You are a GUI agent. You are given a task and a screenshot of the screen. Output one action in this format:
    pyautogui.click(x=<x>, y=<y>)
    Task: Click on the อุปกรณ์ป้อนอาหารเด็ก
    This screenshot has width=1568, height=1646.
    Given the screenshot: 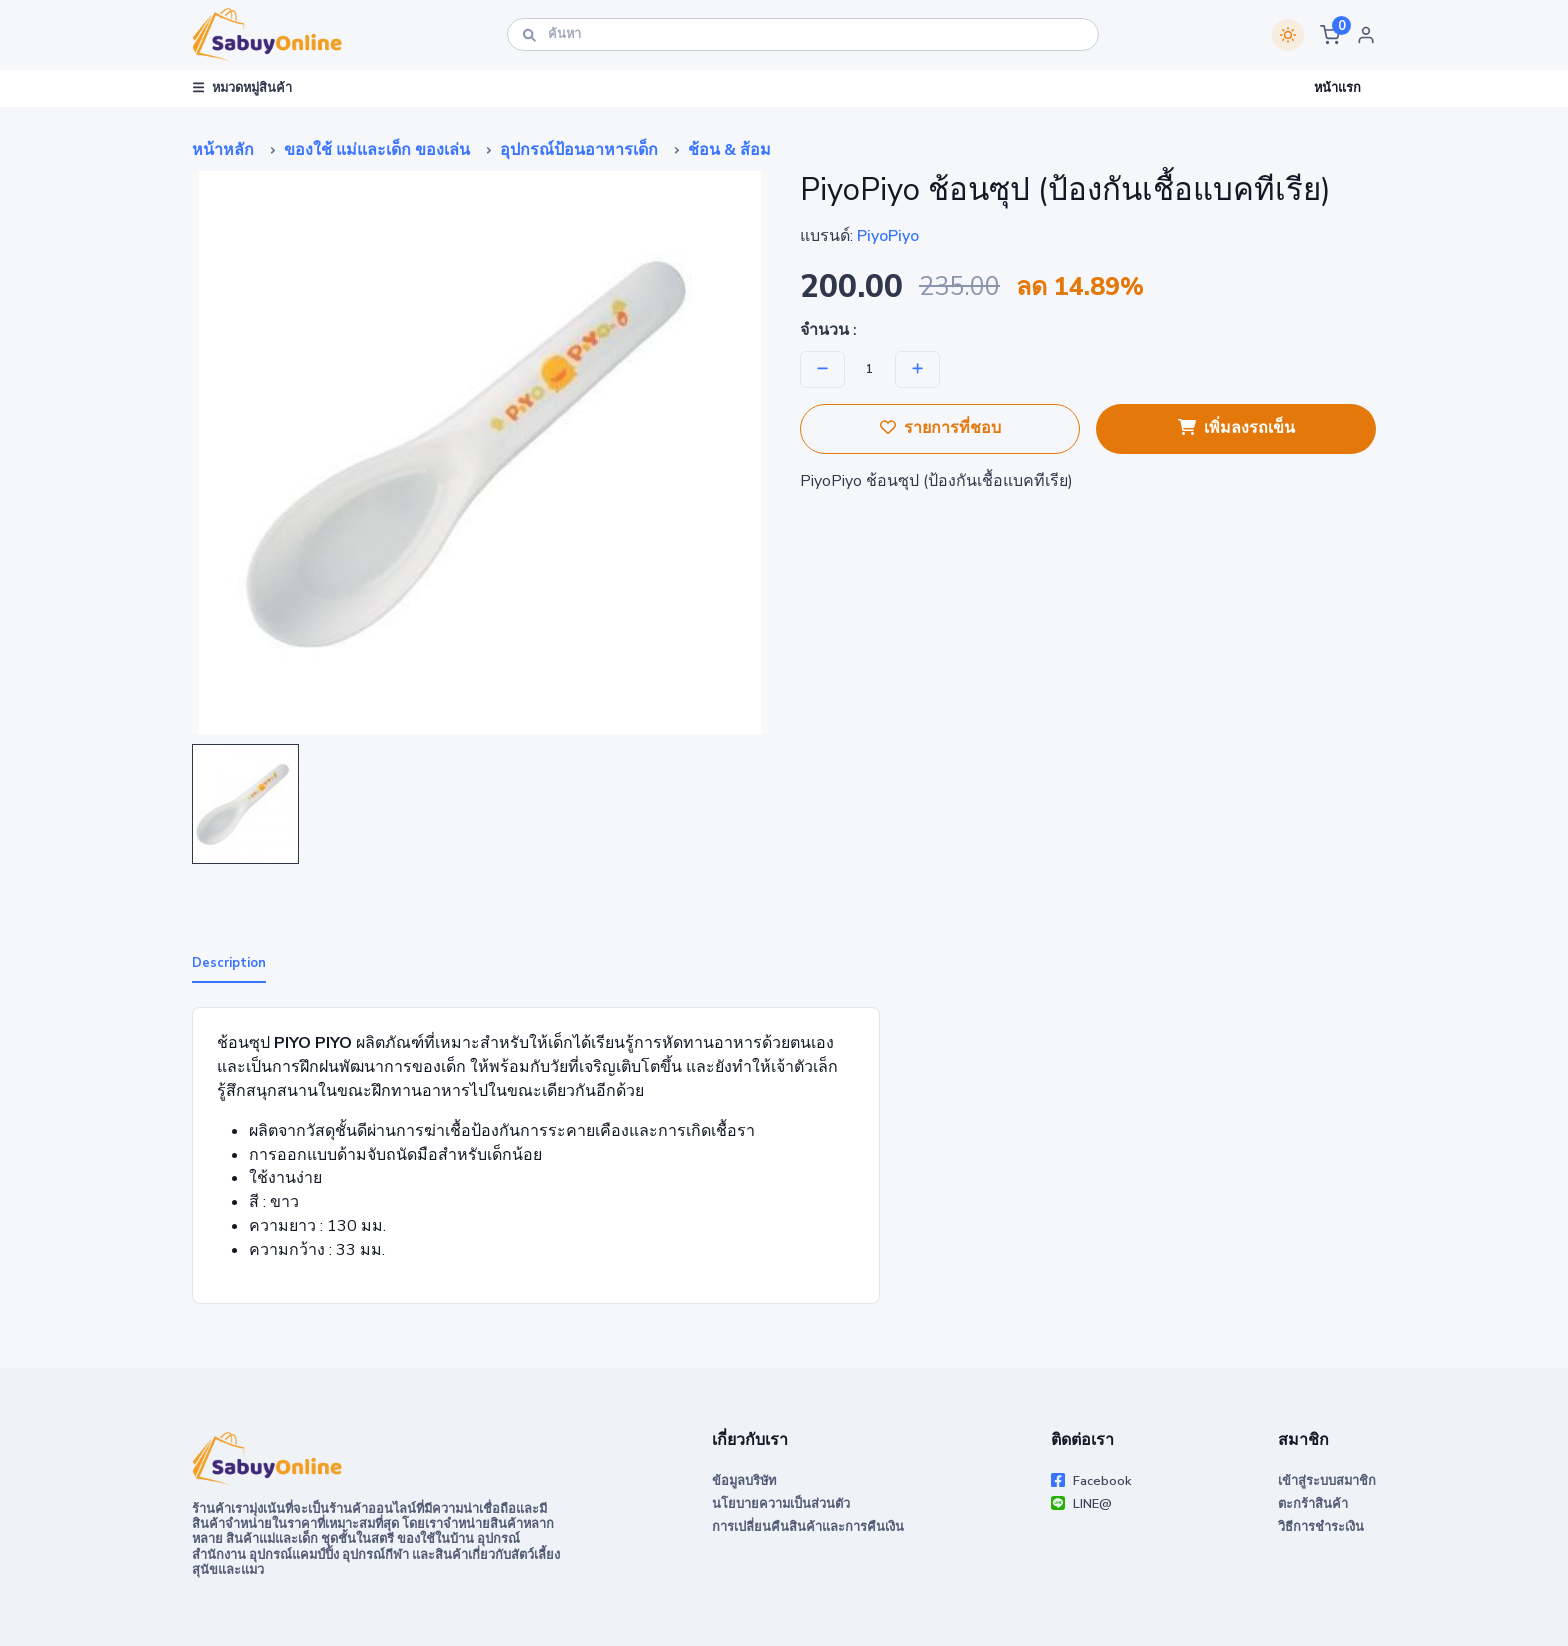 What is the action you would take?
    pyautogui.click(x=579, y=150)
    